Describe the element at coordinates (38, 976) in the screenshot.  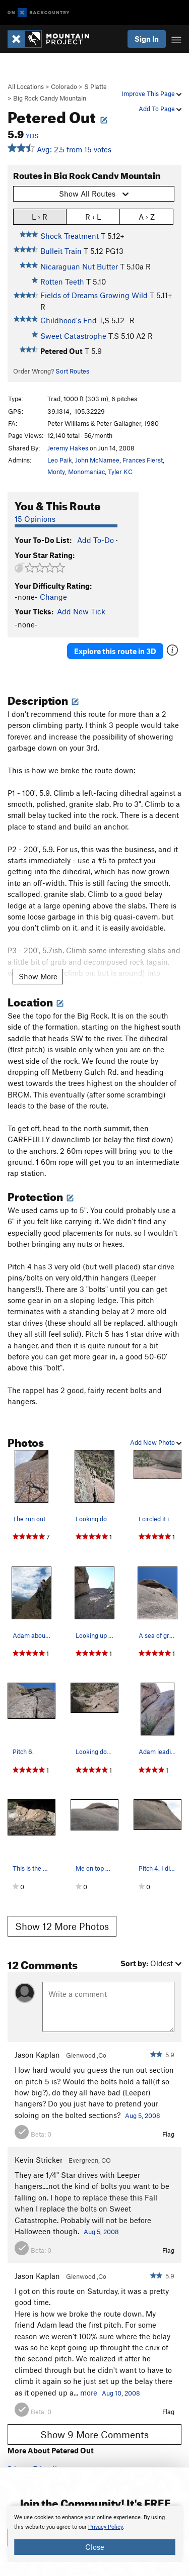
I see `Show More` at that location.